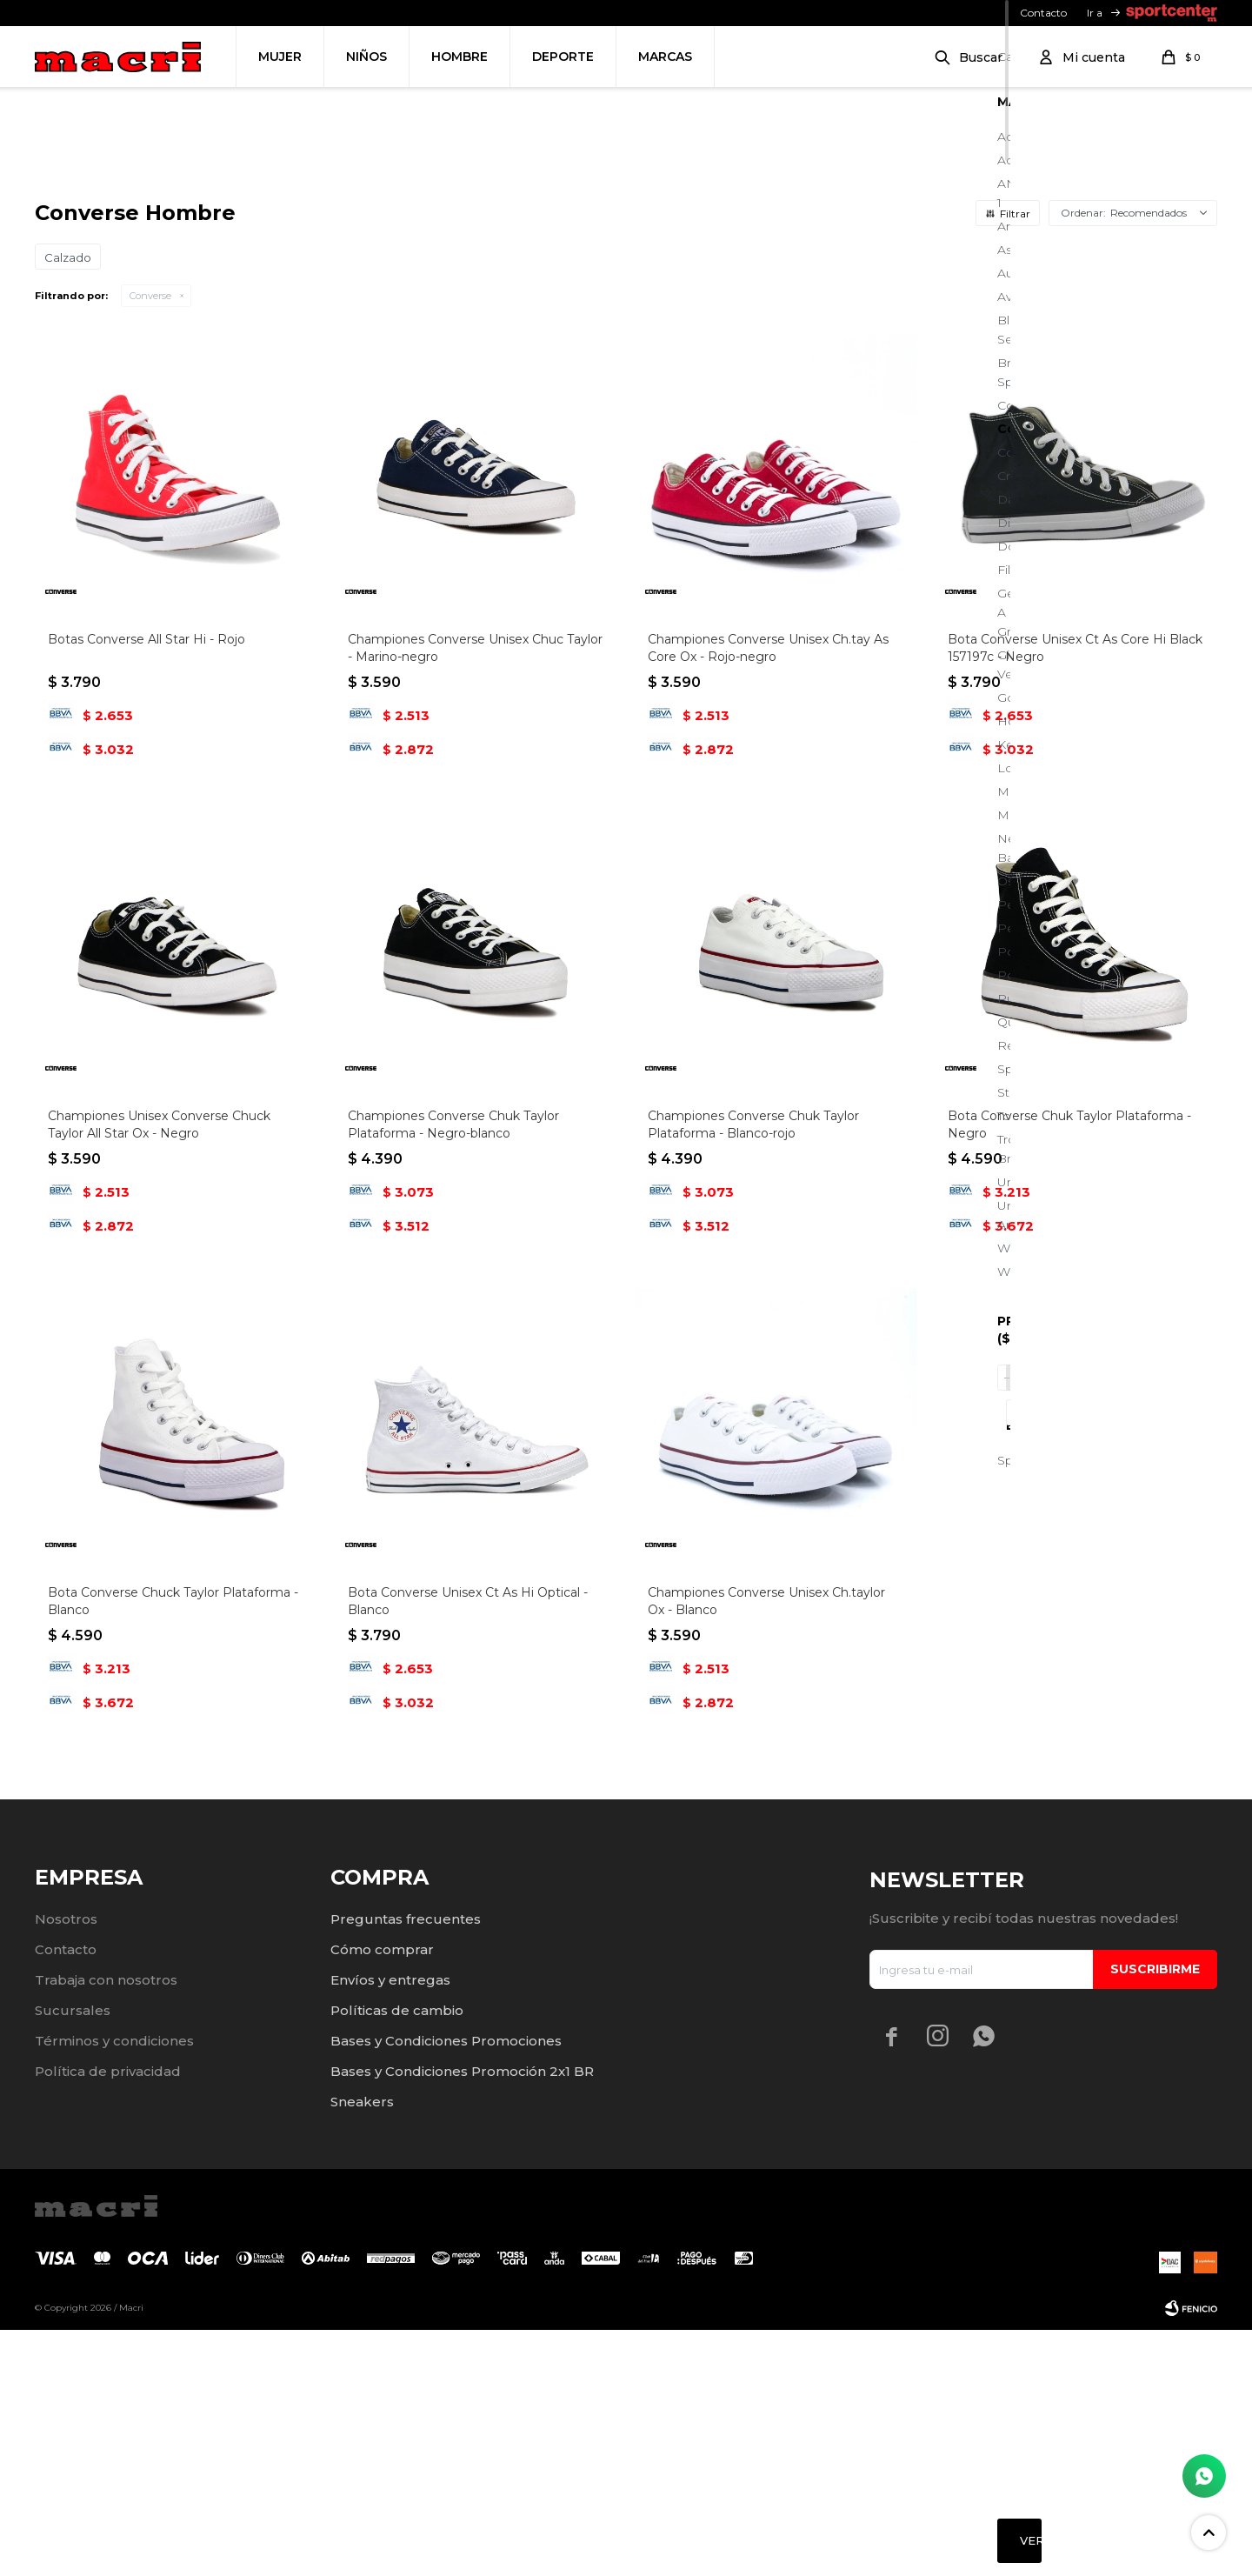 This screenshot has width=1252, height=2576. What do you see at coordinates (66, 2165) in the screenshot?
I see `Nosotros` at bounding box center [66, 2165].